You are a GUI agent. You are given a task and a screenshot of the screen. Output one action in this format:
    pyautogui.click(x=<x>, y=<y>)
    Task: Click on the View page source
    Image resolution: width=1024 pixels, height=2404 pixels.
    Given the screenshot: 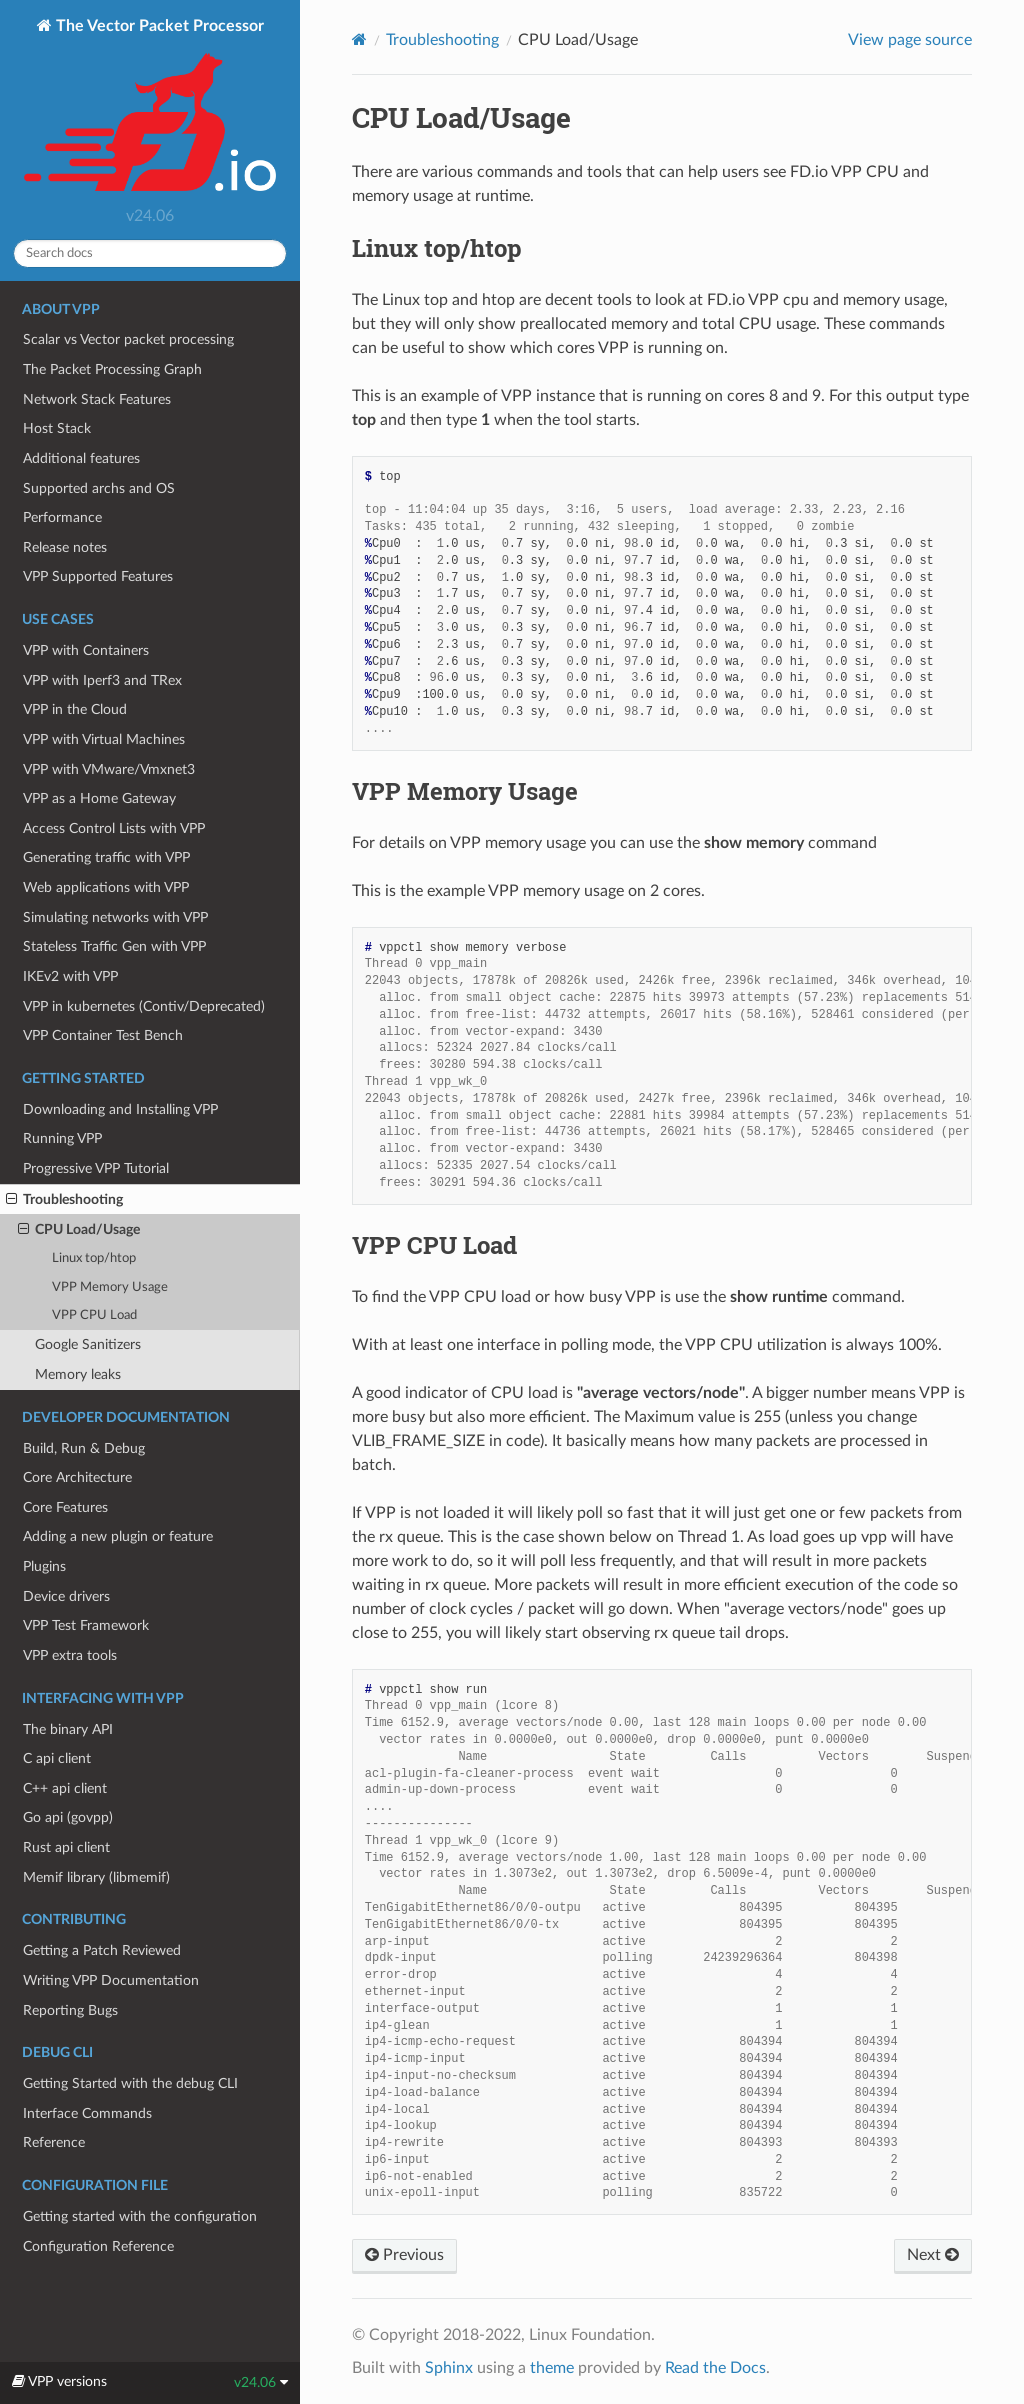 What is the action you would take?
    pyautogui.click(x=910, y=40)
    